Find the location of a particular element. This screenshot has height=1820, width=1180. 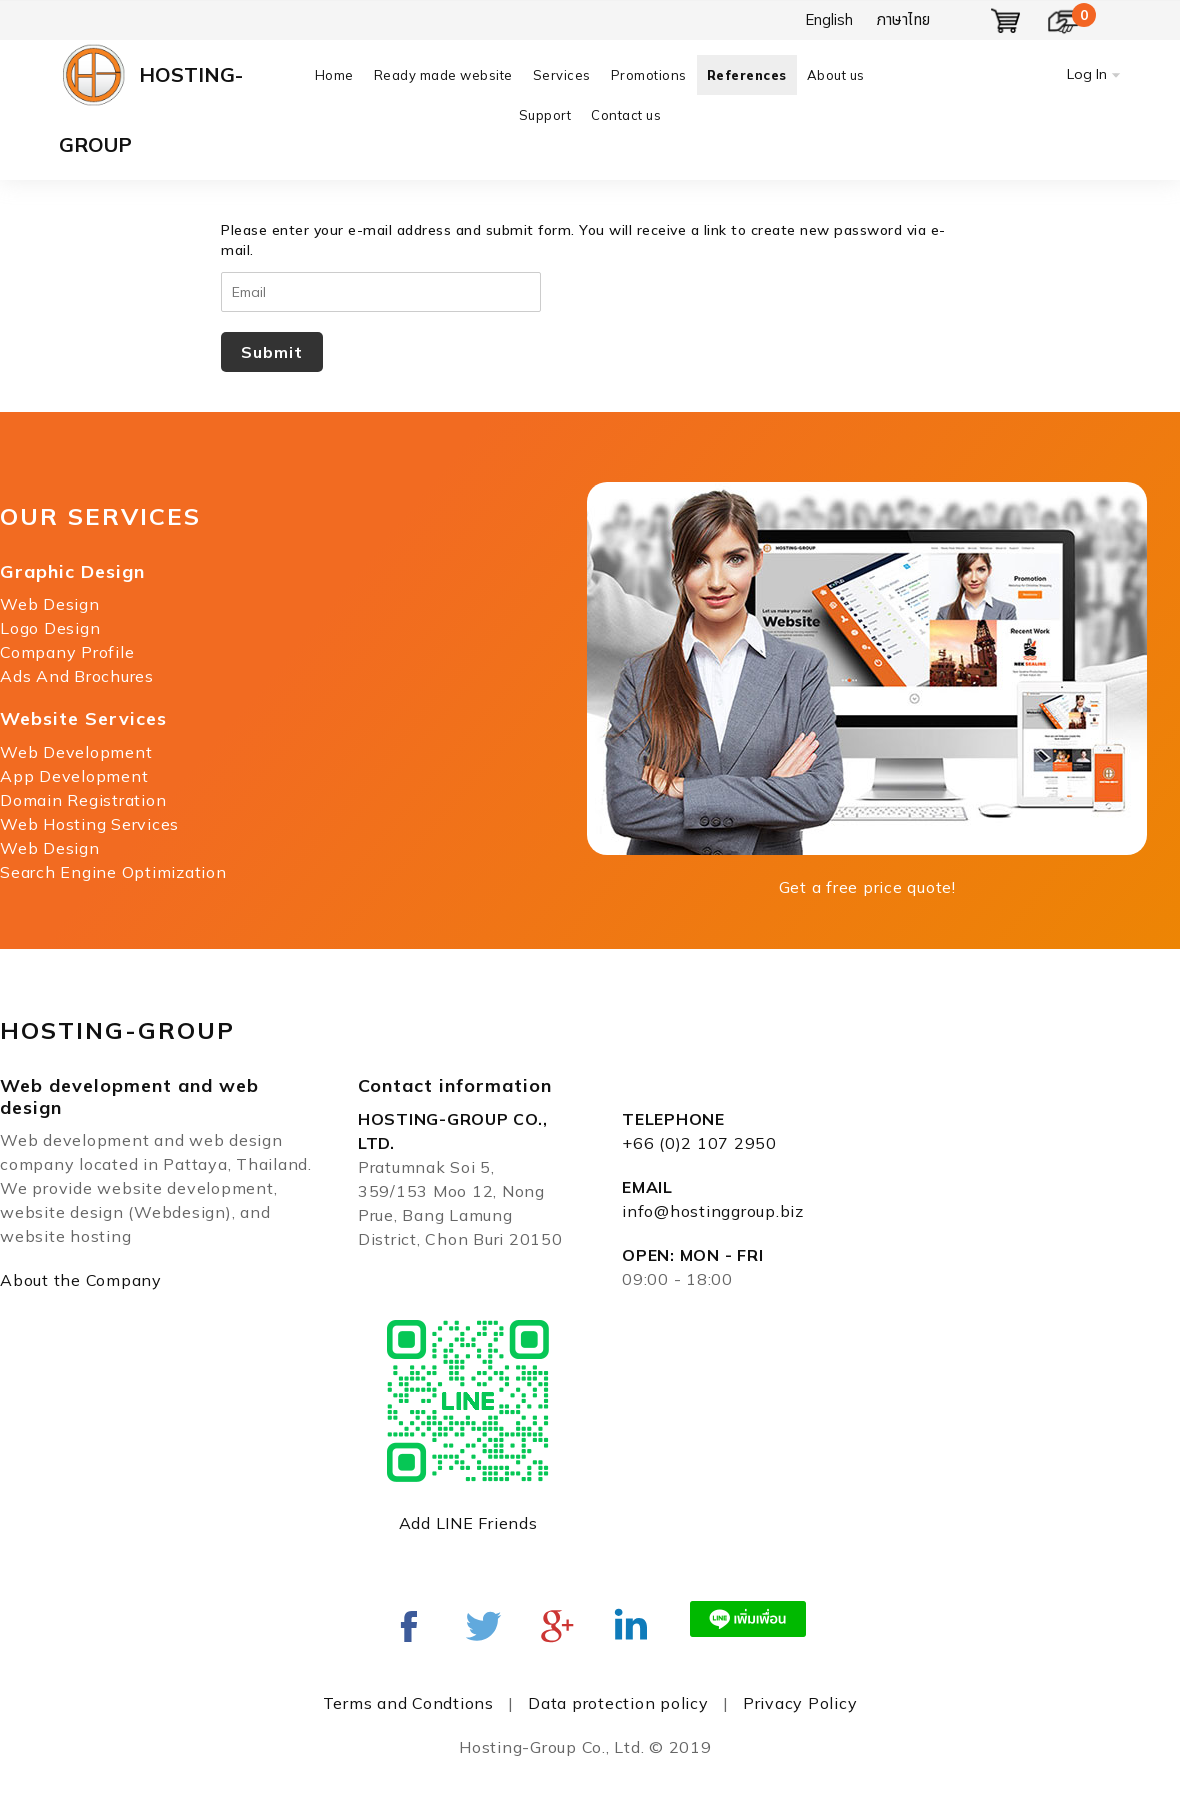

Get a free price quote! is located at coordinates (867, 887).